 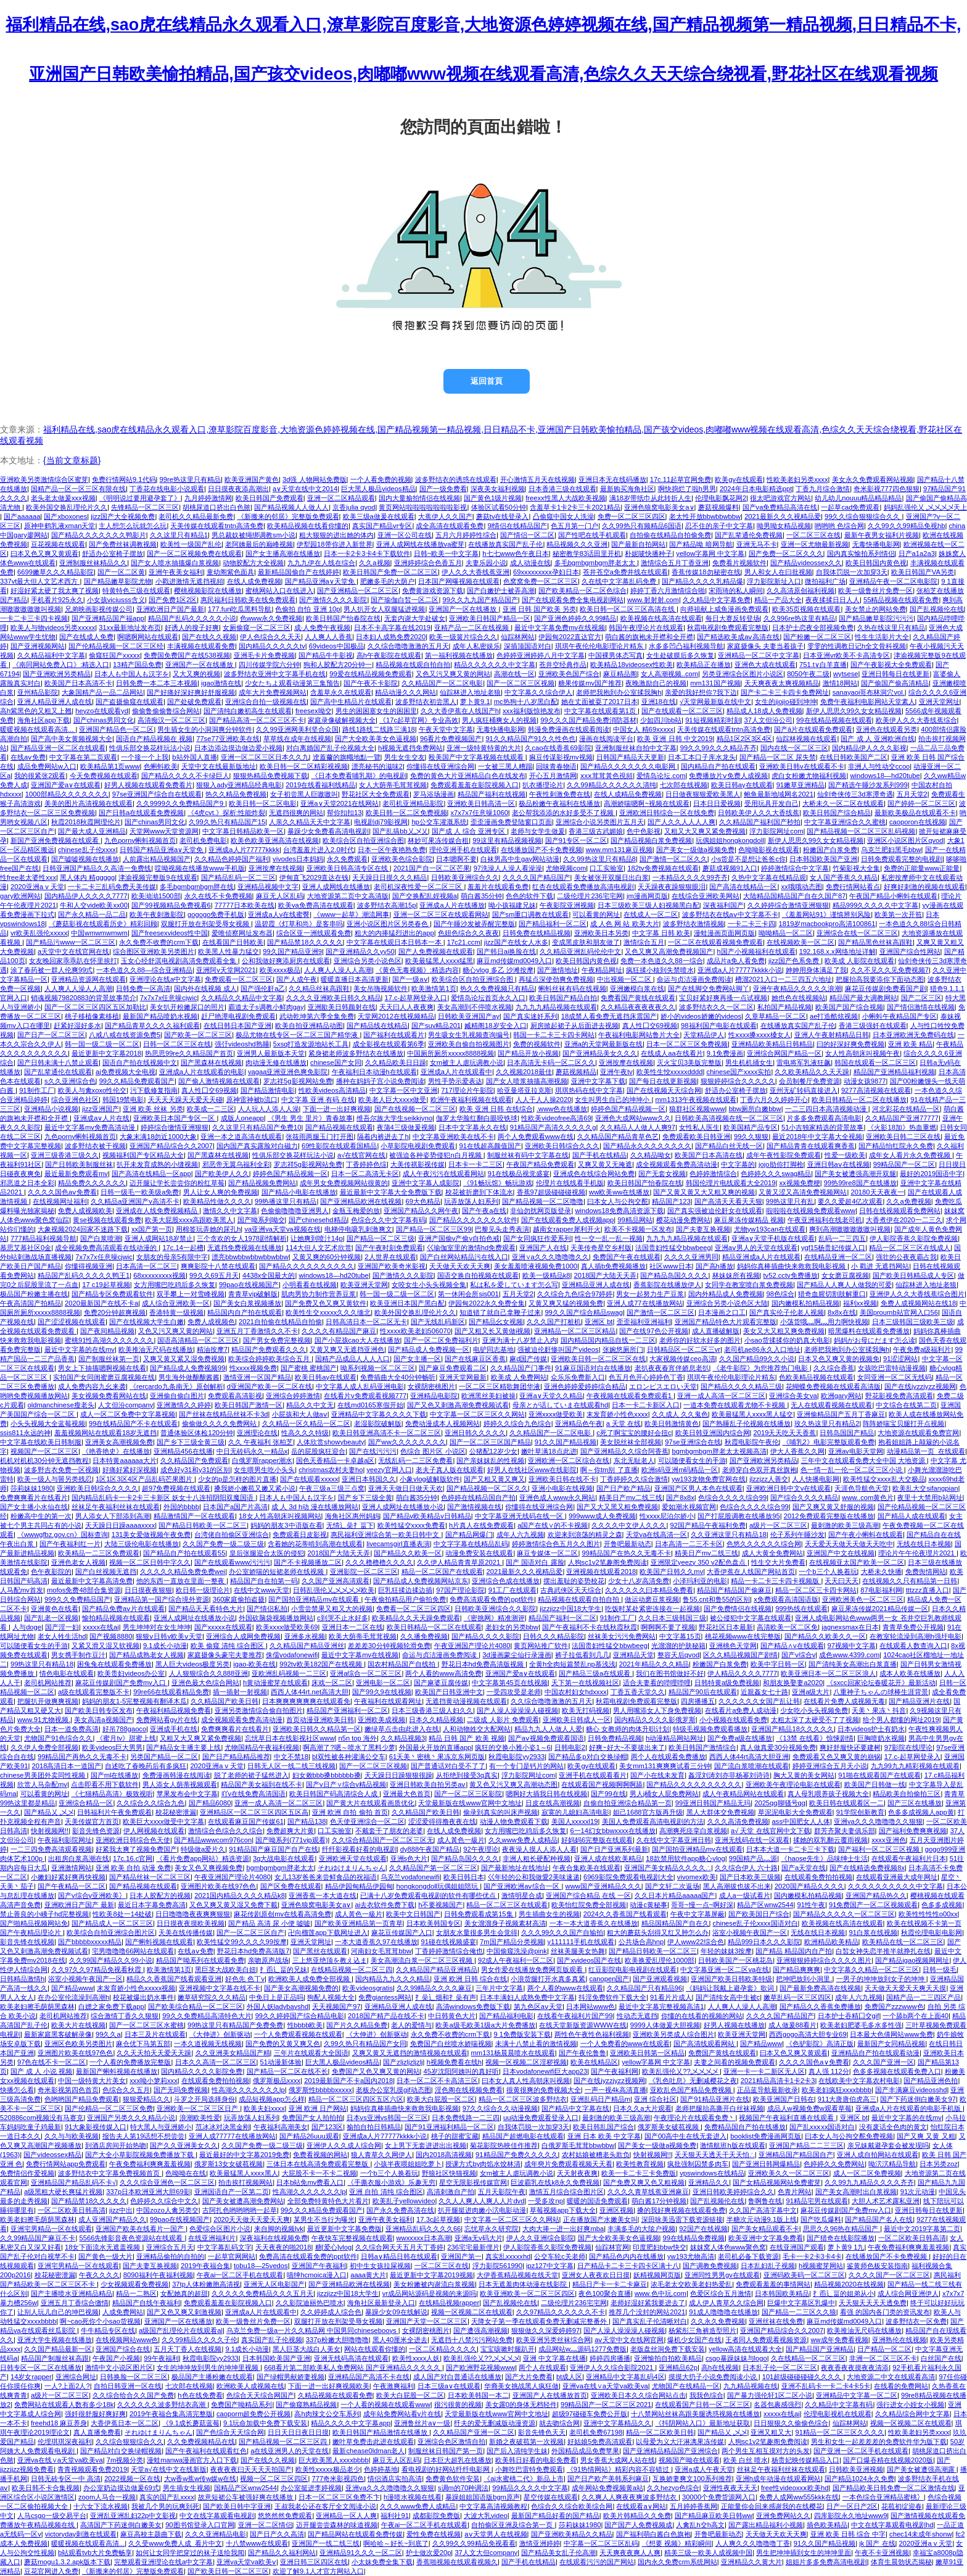 What do you see at coordinates (886, 2201) in the screenshot?
I see `大胆人术艺术露私亚洲` at bounding box center [886, 2201].